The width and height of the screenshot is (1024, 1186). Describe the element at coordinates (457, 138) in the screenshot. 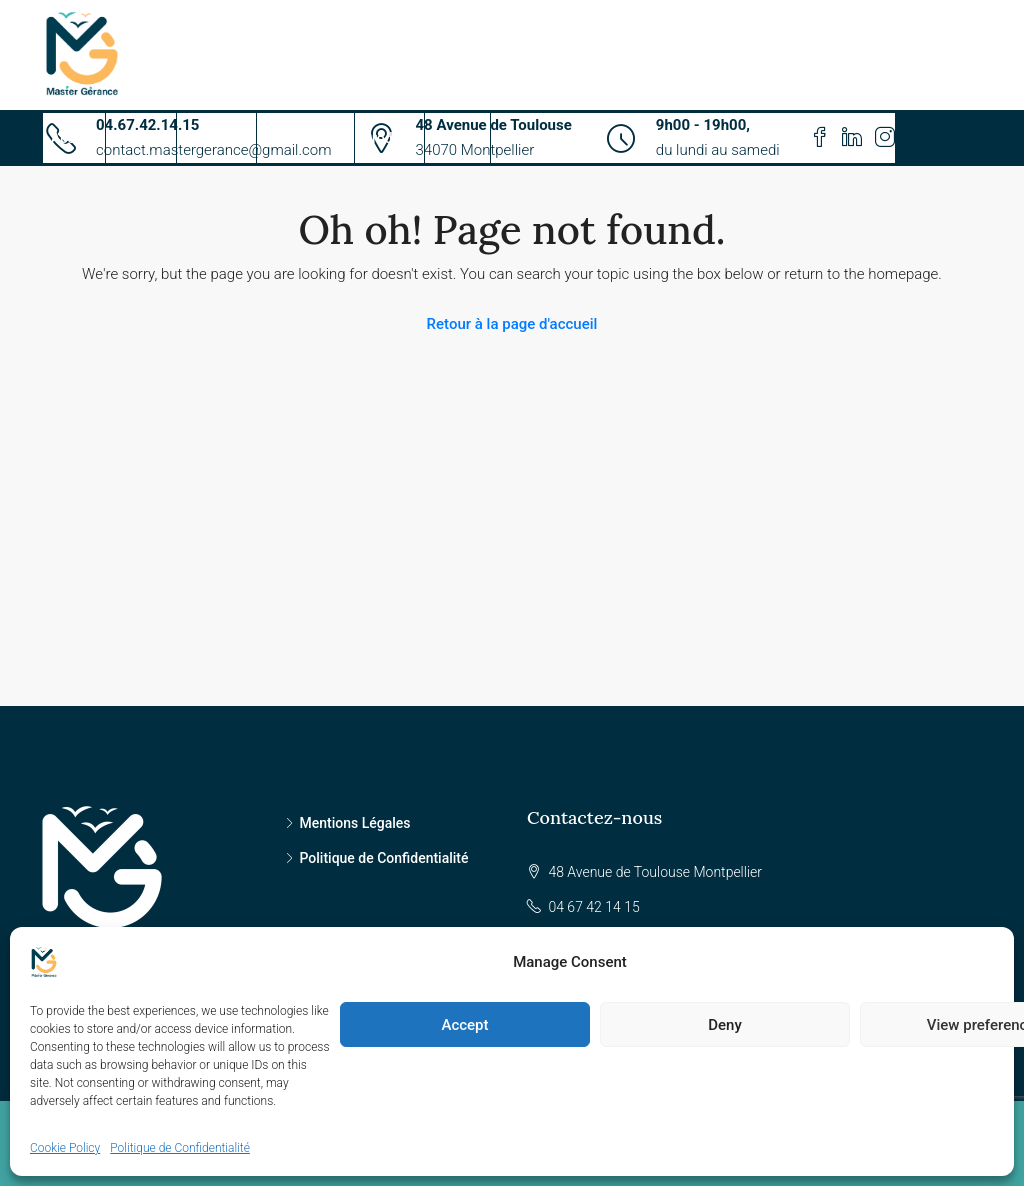

I see `Contact` at that location.